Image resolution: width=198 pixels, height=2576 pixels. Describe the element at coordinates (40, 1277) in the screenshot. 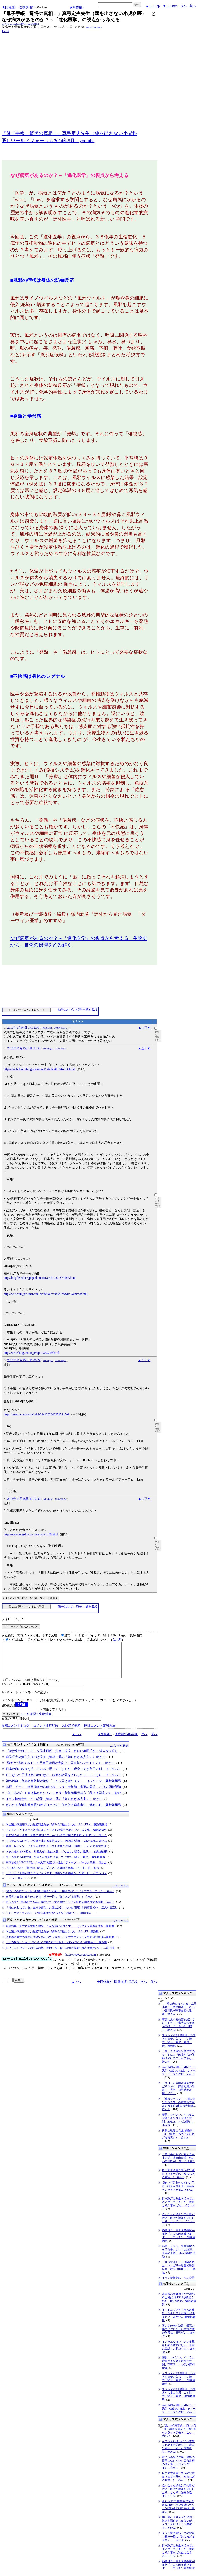

I see `http://blog.livedoor.jp/genkimaru1/archives/1873493.html` at that location.